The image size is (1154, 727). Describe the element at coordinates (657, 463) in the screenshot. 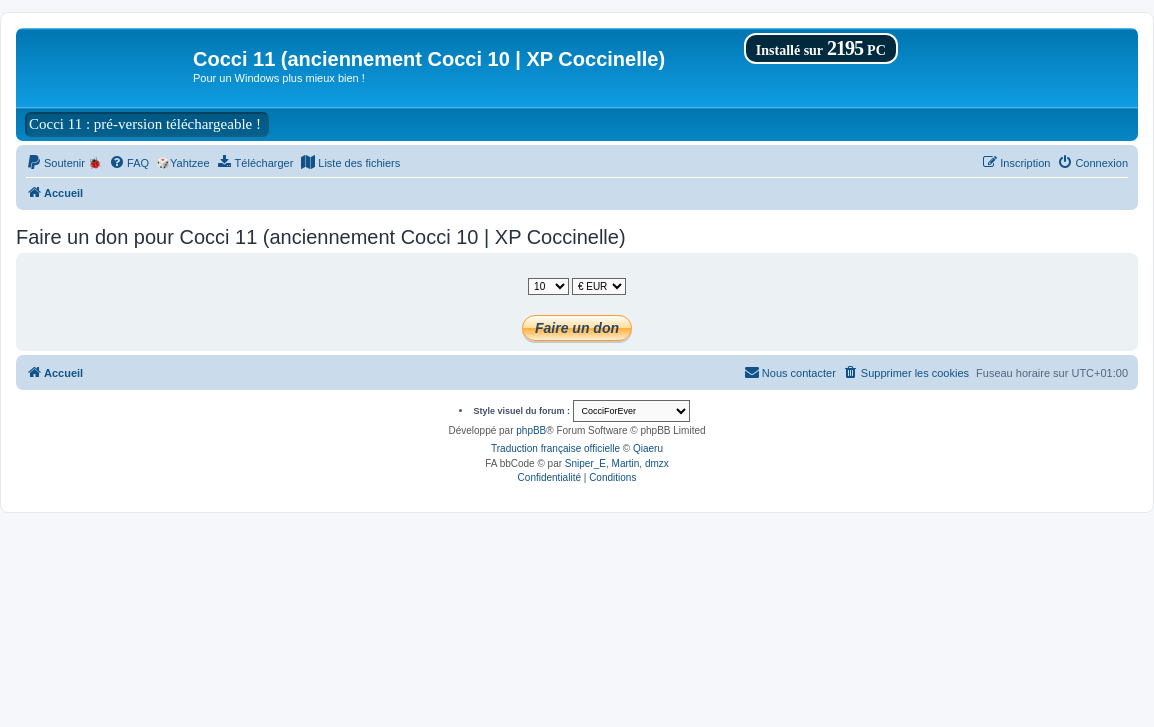

I see `dmzx` at that location.